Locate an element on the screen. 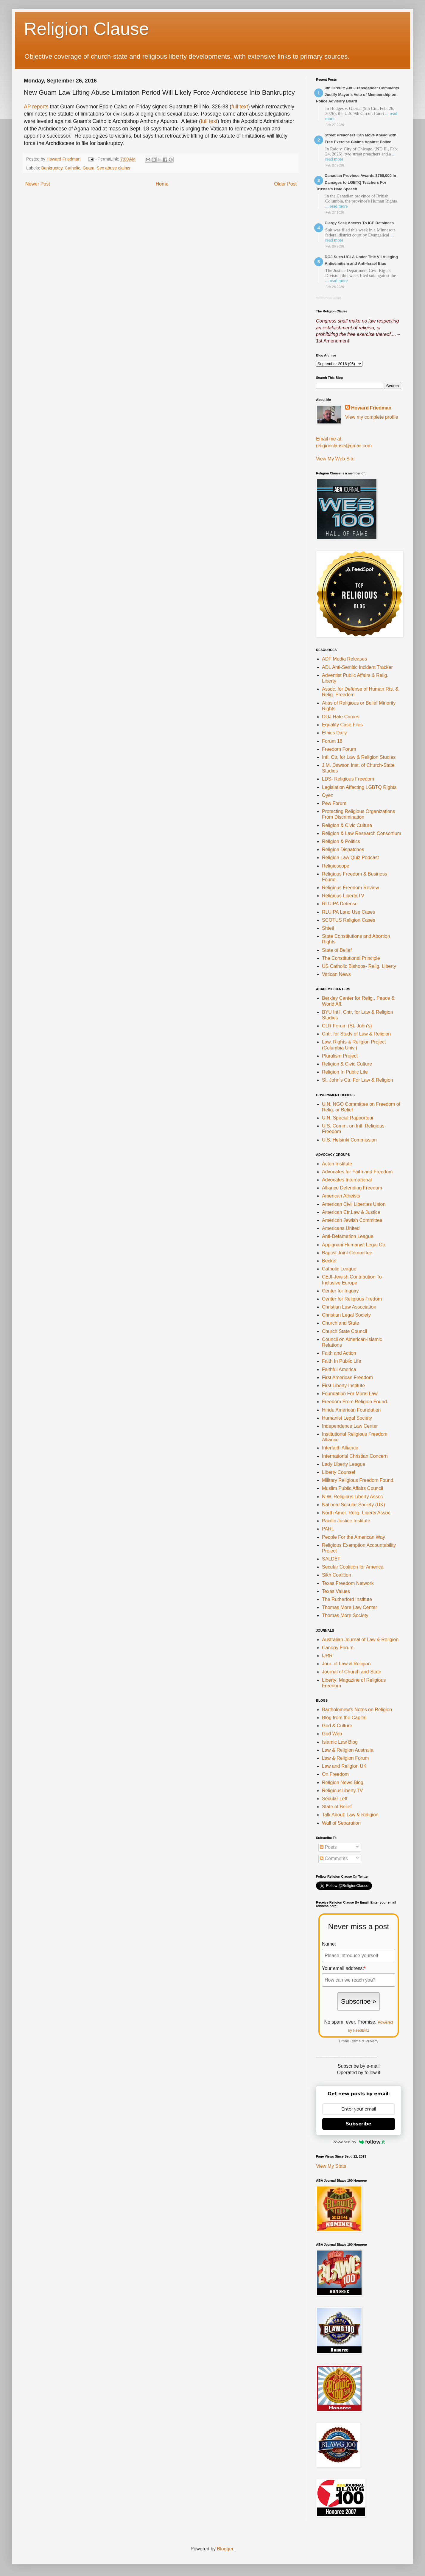 This screenshot has width=425, height=2576. Newer Post is located at coordinates (37, 183).